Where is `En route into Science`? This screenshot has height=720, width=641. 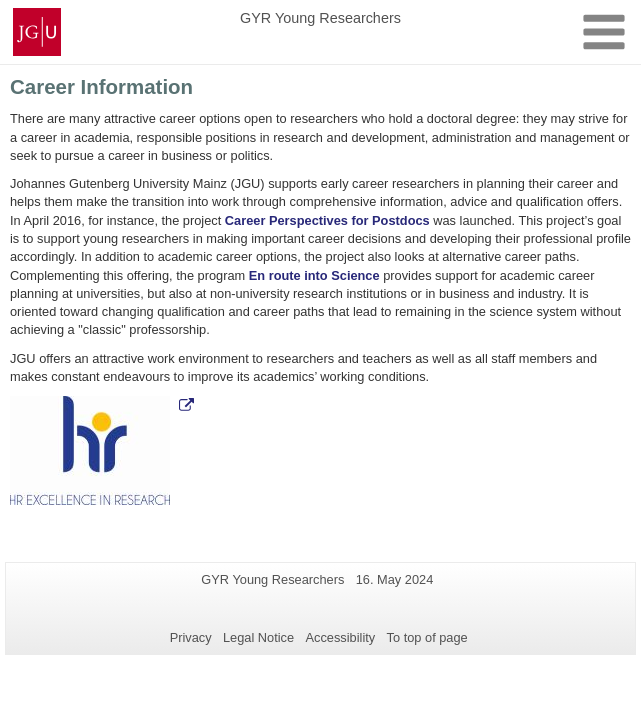
En route into Science is located at coordinates (314, 275).